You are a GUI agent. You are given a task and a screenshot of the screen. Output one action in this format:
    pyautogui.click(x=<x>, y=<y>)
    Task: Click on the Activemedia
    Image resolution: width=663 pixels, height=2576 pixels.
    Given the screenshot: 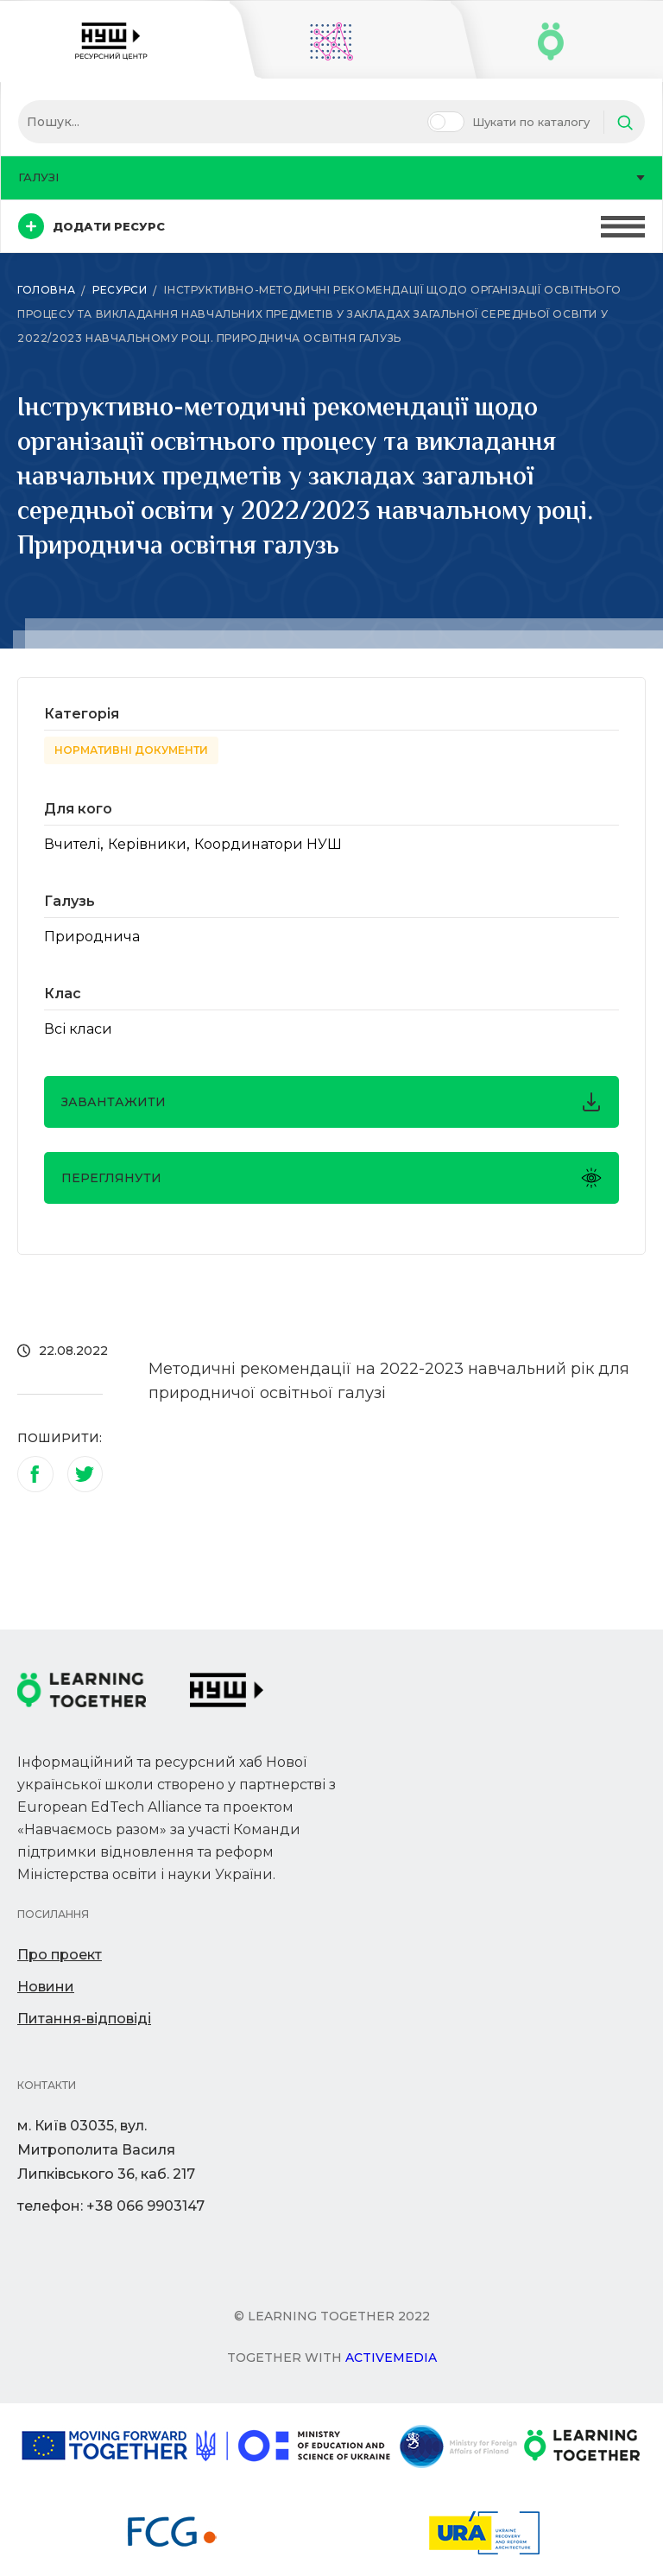 What is the action you would take?
    pyautogui.click(x=391, y=2357)
    